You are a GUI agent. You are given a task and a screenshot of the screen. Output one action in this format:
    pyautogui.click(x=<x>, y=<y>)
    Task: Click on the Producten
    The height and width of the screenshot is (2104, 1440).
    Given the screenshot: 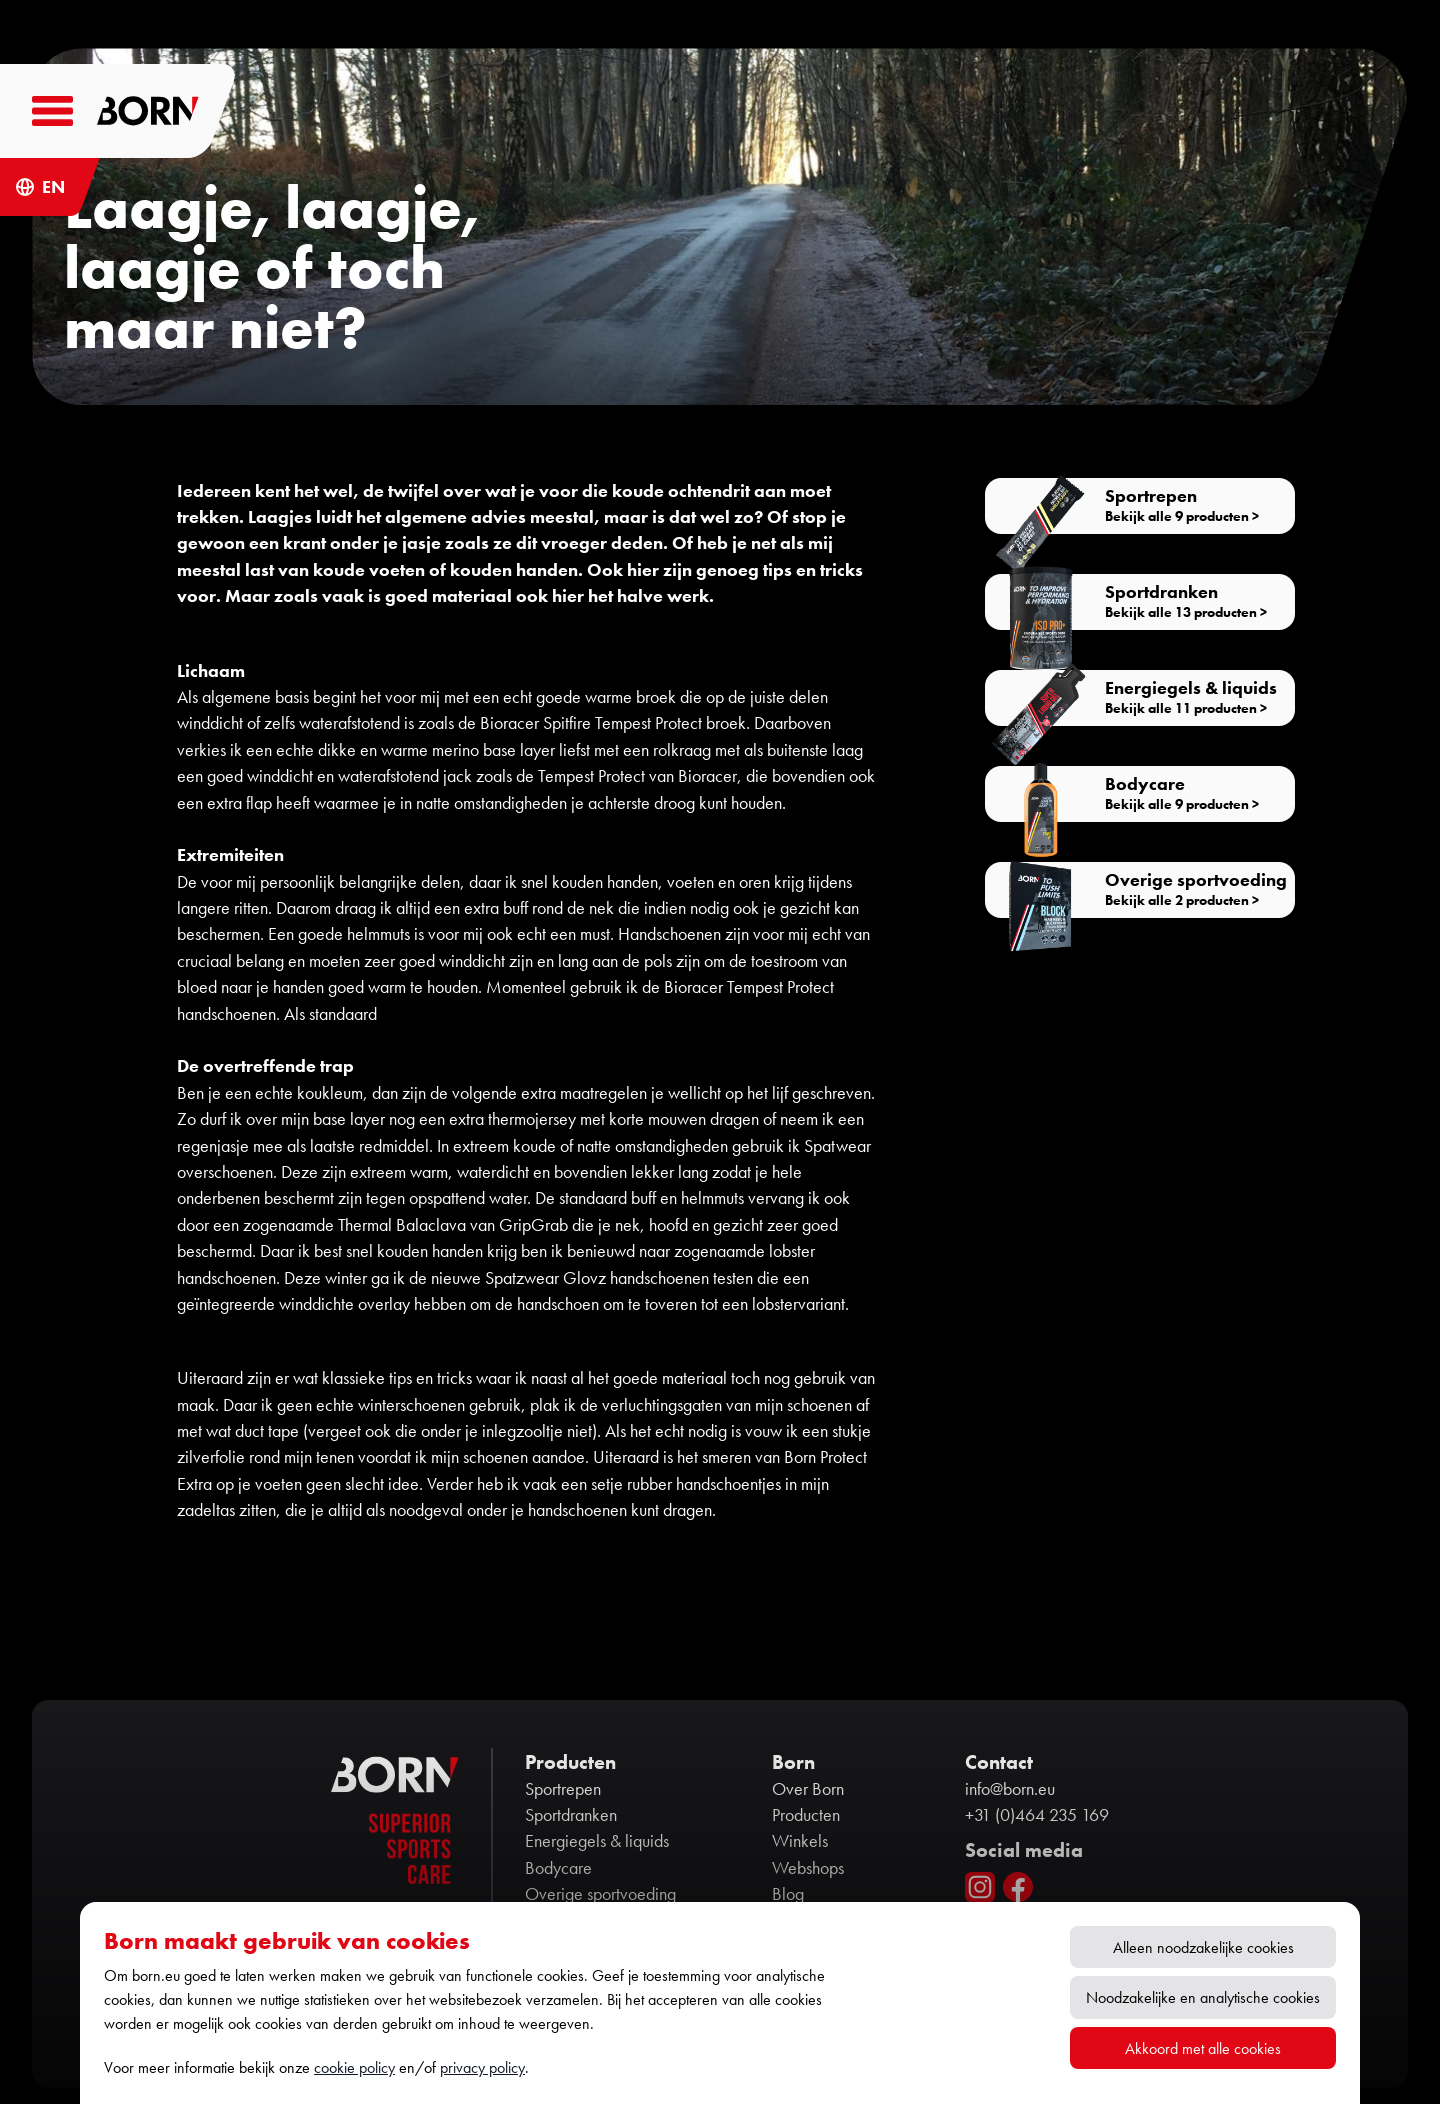 What is the action you would take?
    pyautogui.click(x=806, y=1815)
    